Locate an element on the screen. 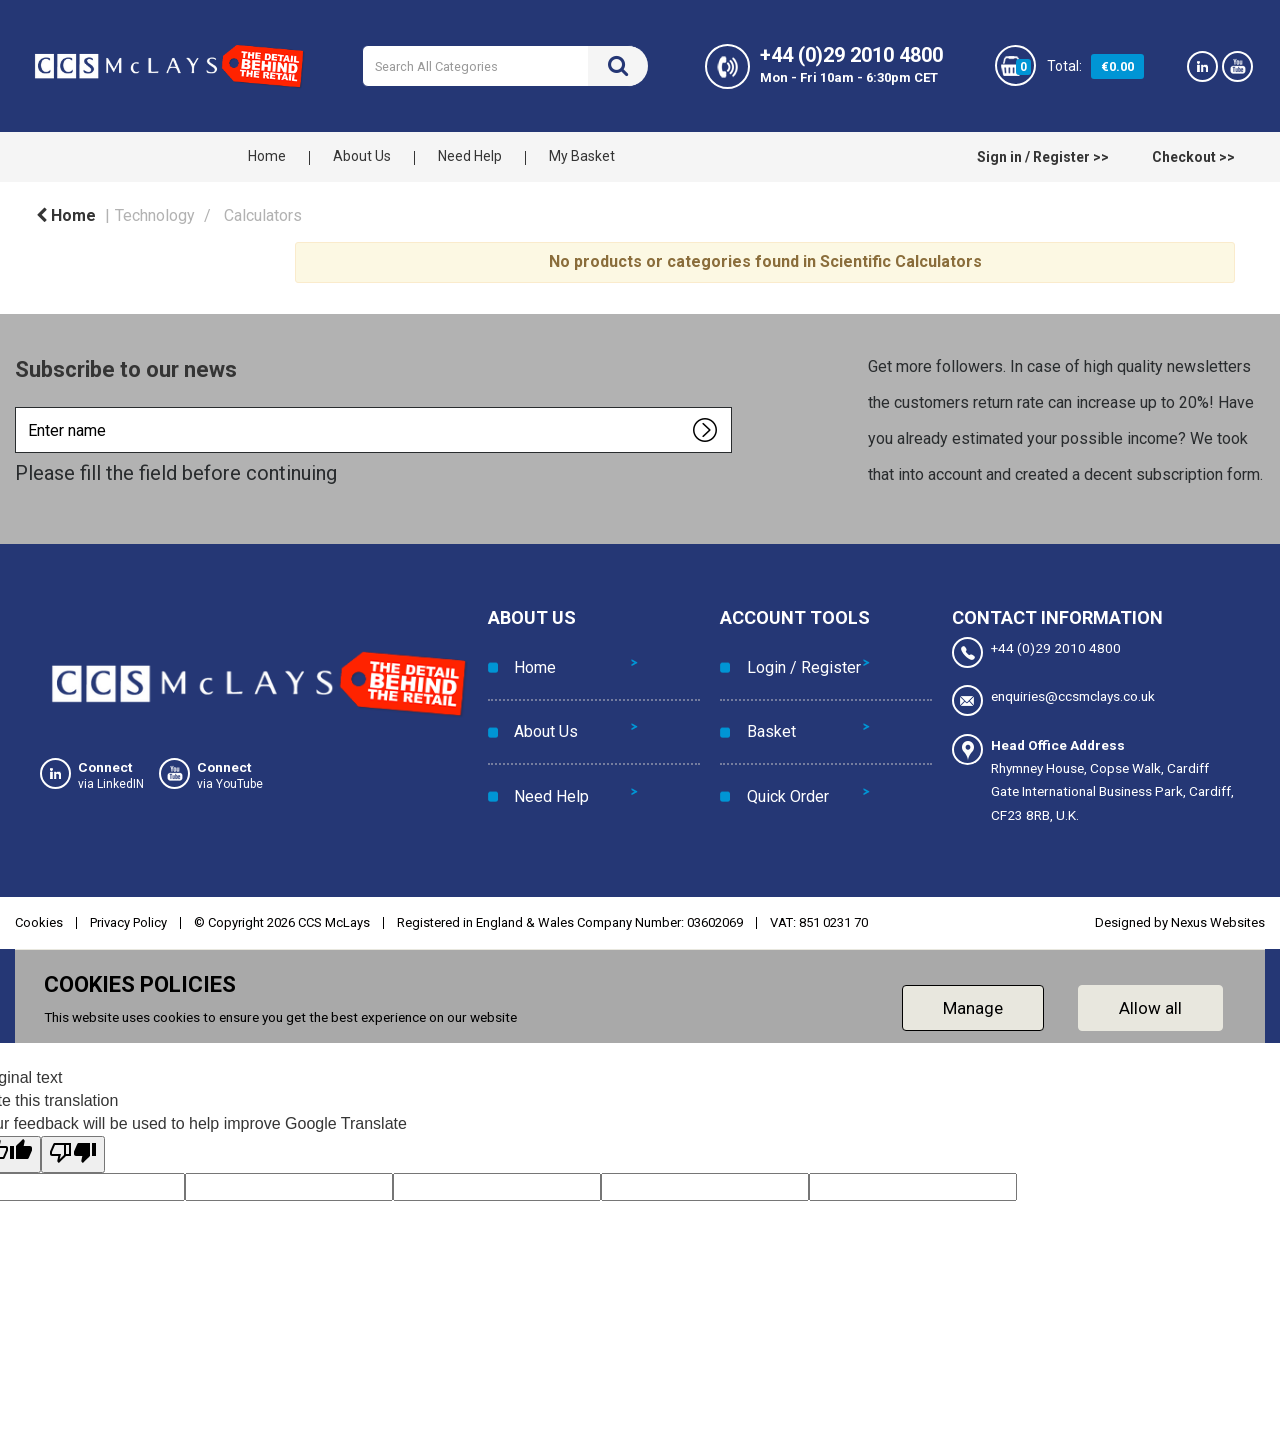 This screenshot has height=1456, width=1280. Nexus Websites is located at coordinates (1218, 916).